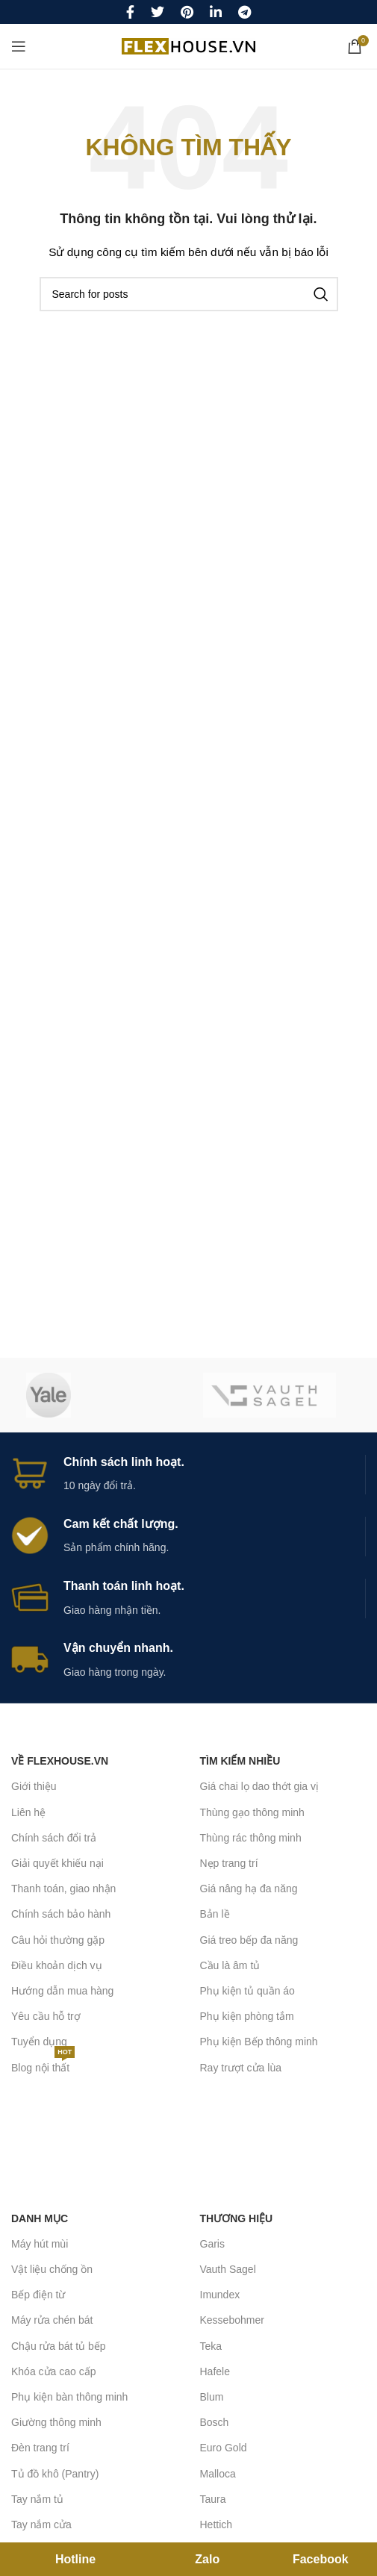 Image resolution: width=377 pixels, height=2576 pixels. What do you see at coordinates (259, 2042) in the screenshot?
I see `Phụ kiện Bếp thông minh` at bounding box center [259, 2042].